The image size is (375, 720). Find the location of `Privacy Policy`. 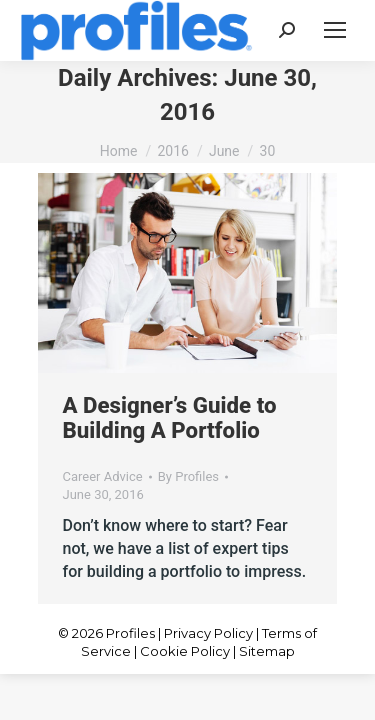

Privacy Policy is located at coordinates (208, 633).